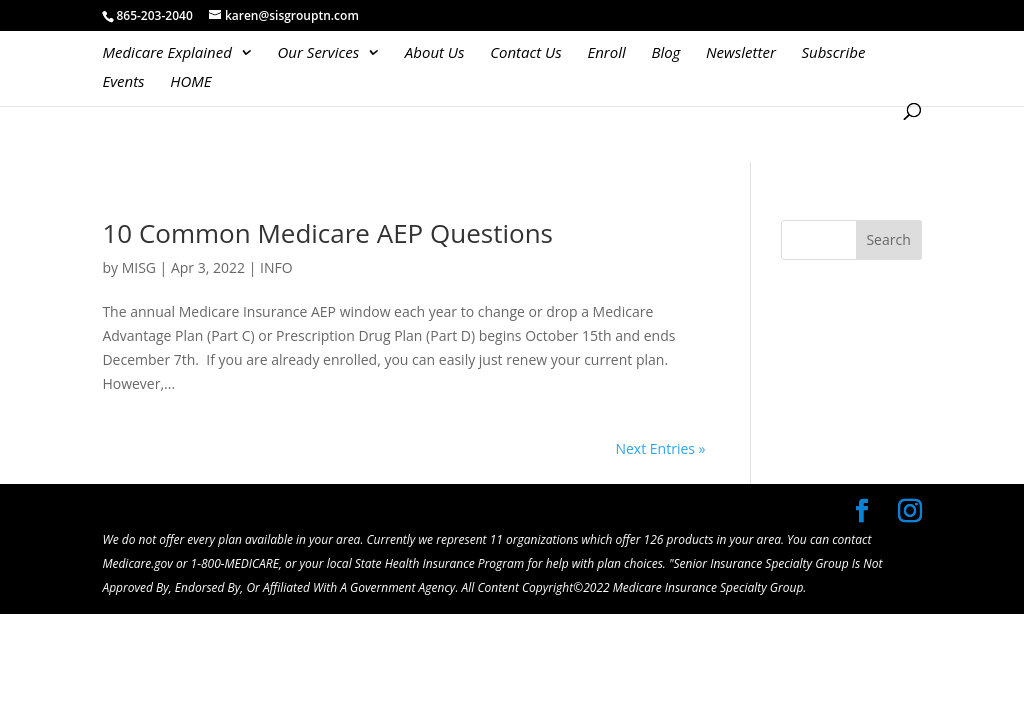 The height and width of the screenshot is (720, 1024). What do you see at coordinates (190, 82) in the screenshot?
I see `HOME` at bounding box center [190, 82].